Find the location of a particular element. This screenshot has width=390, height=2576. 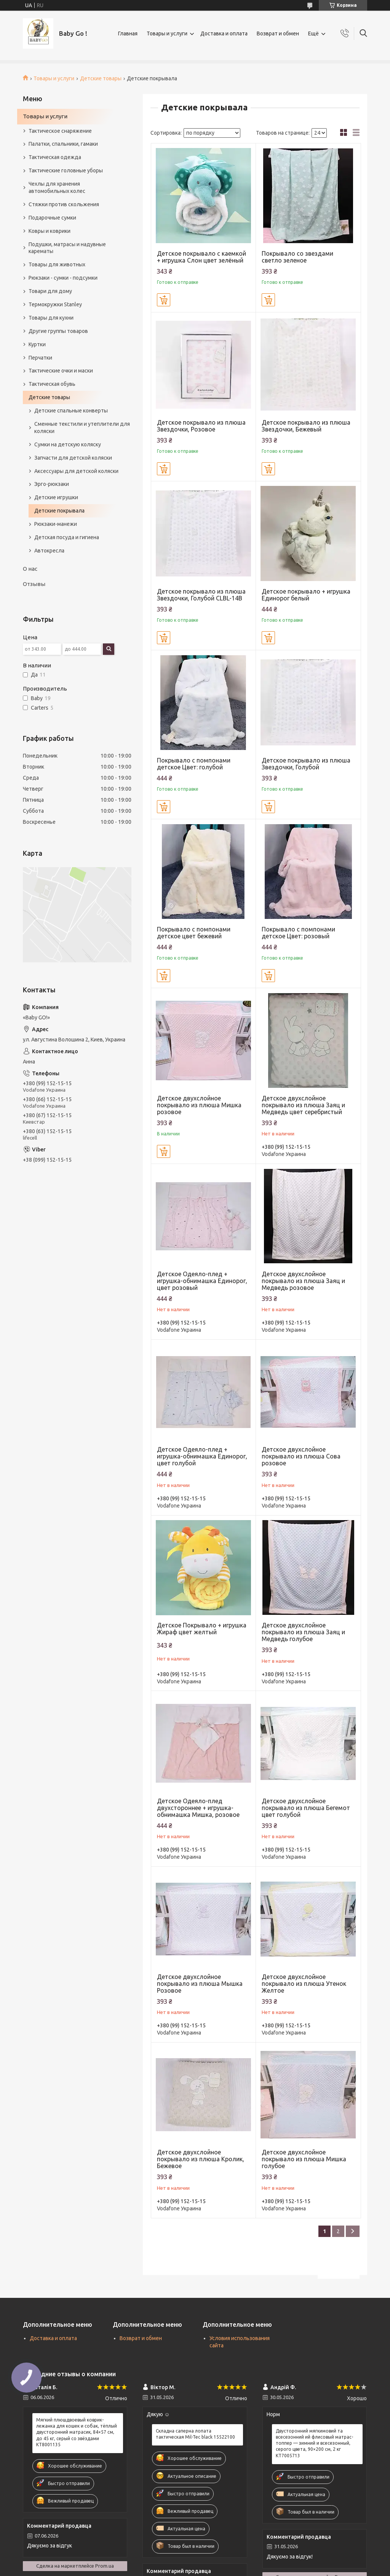

Тактическое снаряжение is located at coordinates (60, 131).